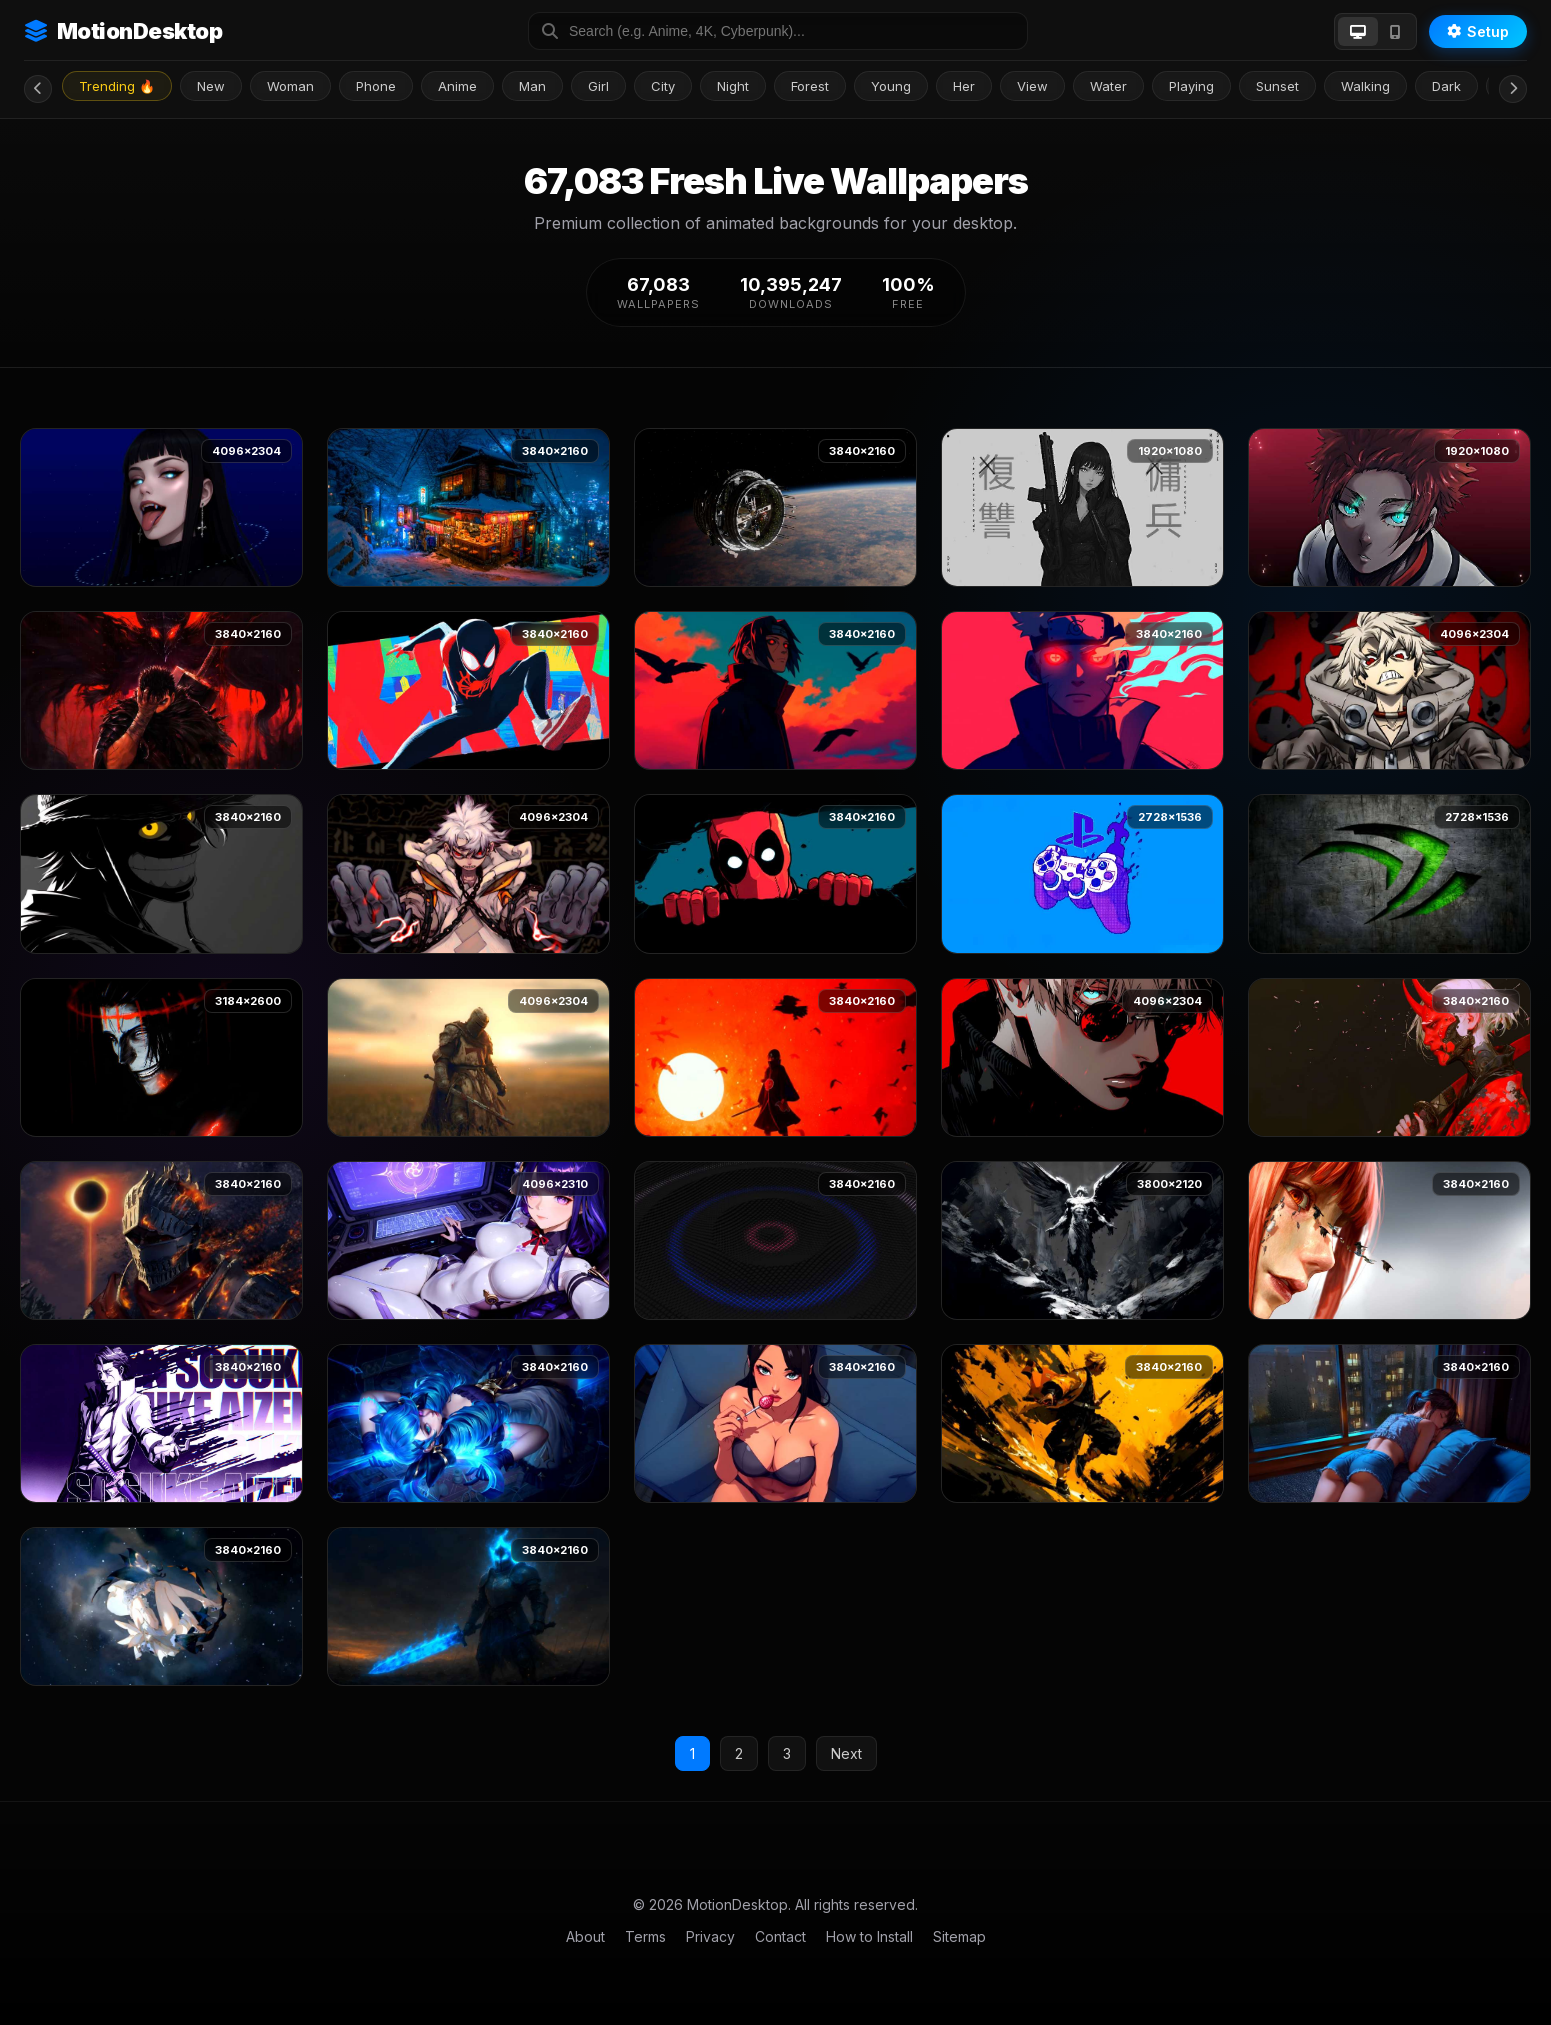  I want to click on Contact, so click(780, 1936).